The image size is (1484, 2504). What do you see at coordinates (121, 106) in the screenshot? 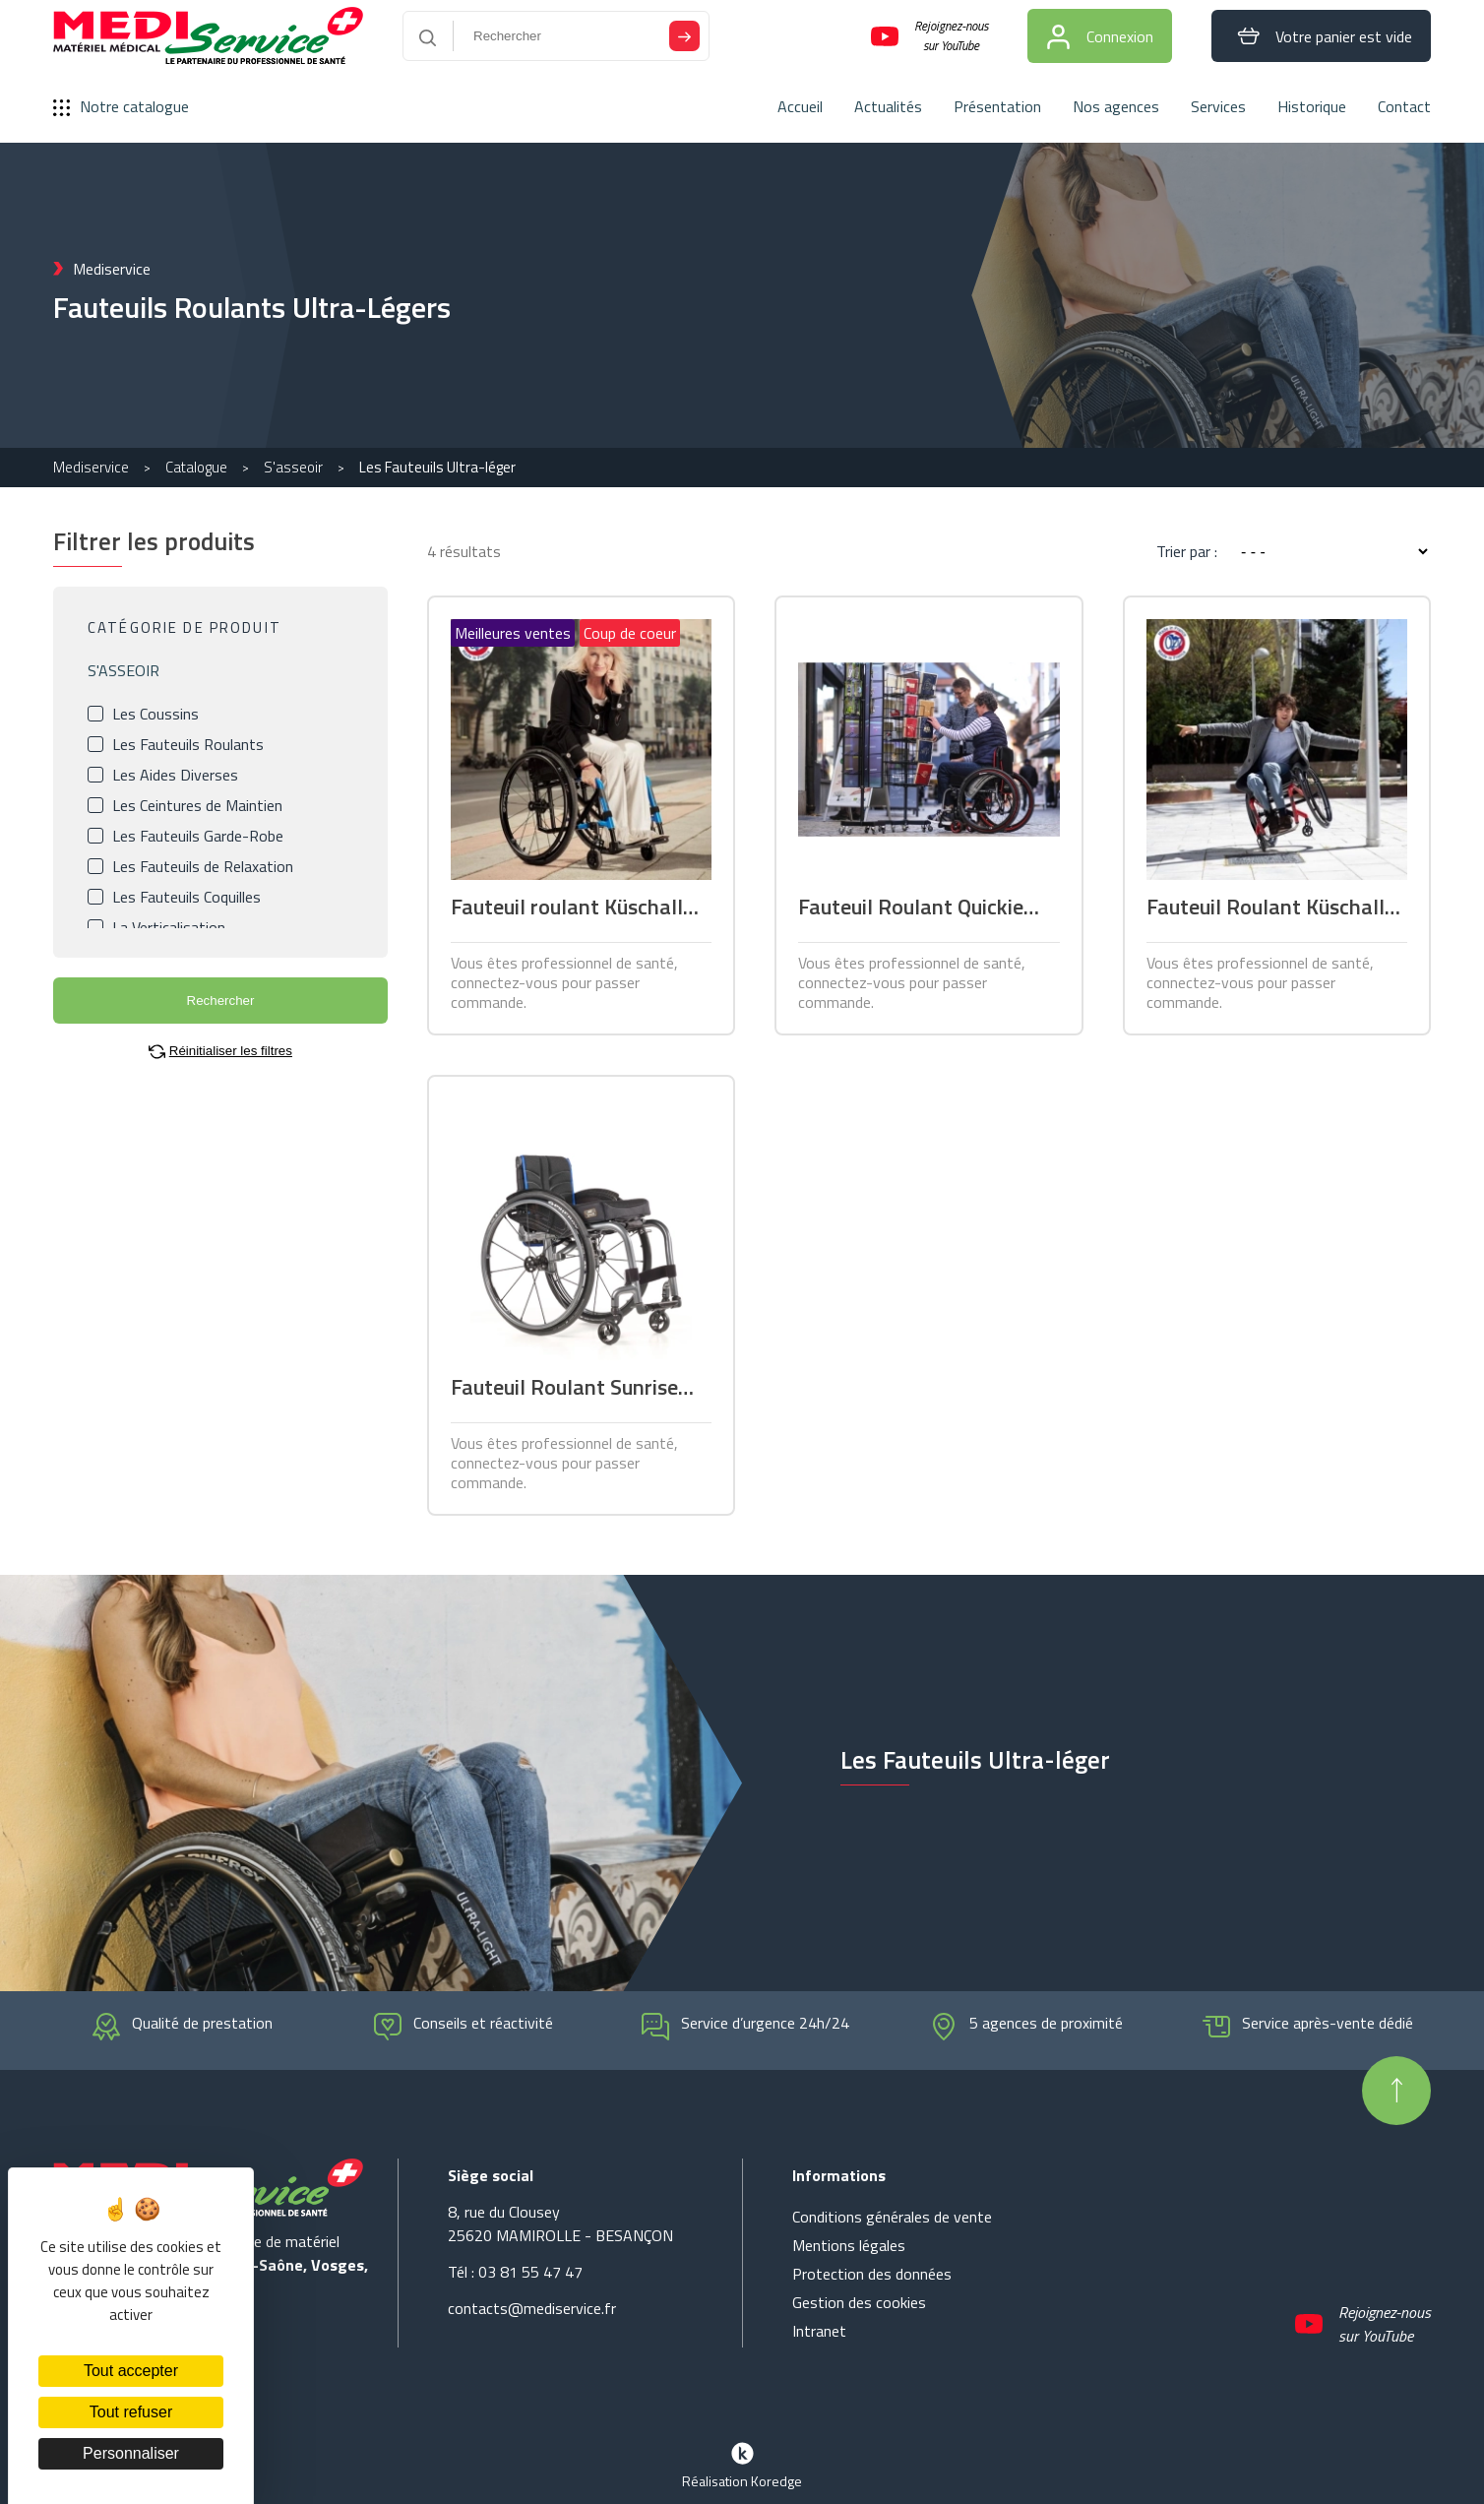
I see `Notre catalogue` at bounding box center [121, 106].